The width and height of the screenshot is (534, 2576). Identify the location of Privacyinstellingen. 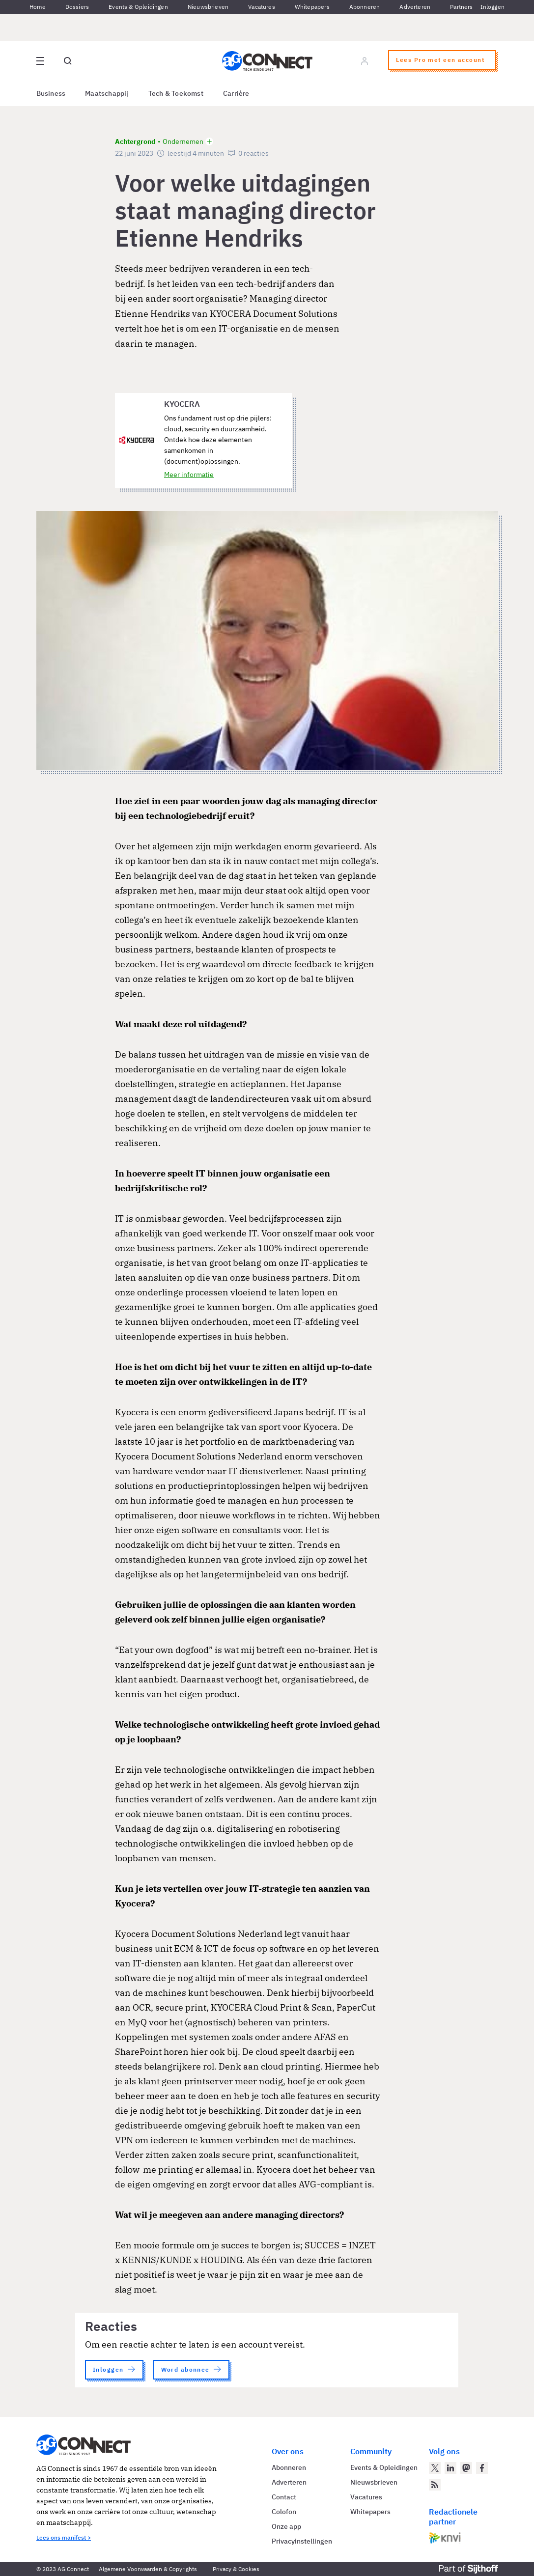
(302, 2541).